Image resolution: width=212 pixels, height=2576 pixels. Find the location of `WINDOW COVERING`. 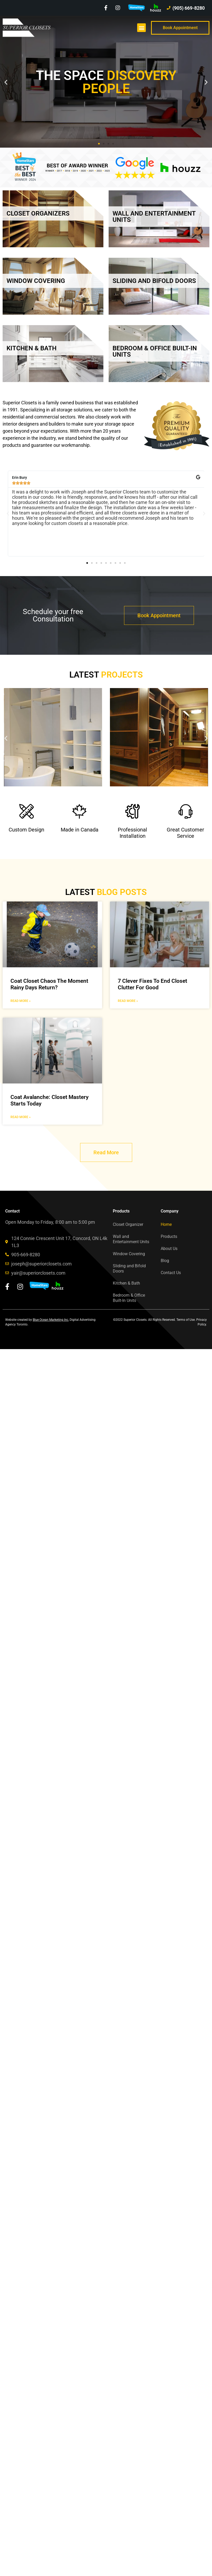

WINDOW COVERING is located at coordinates (36, 281).